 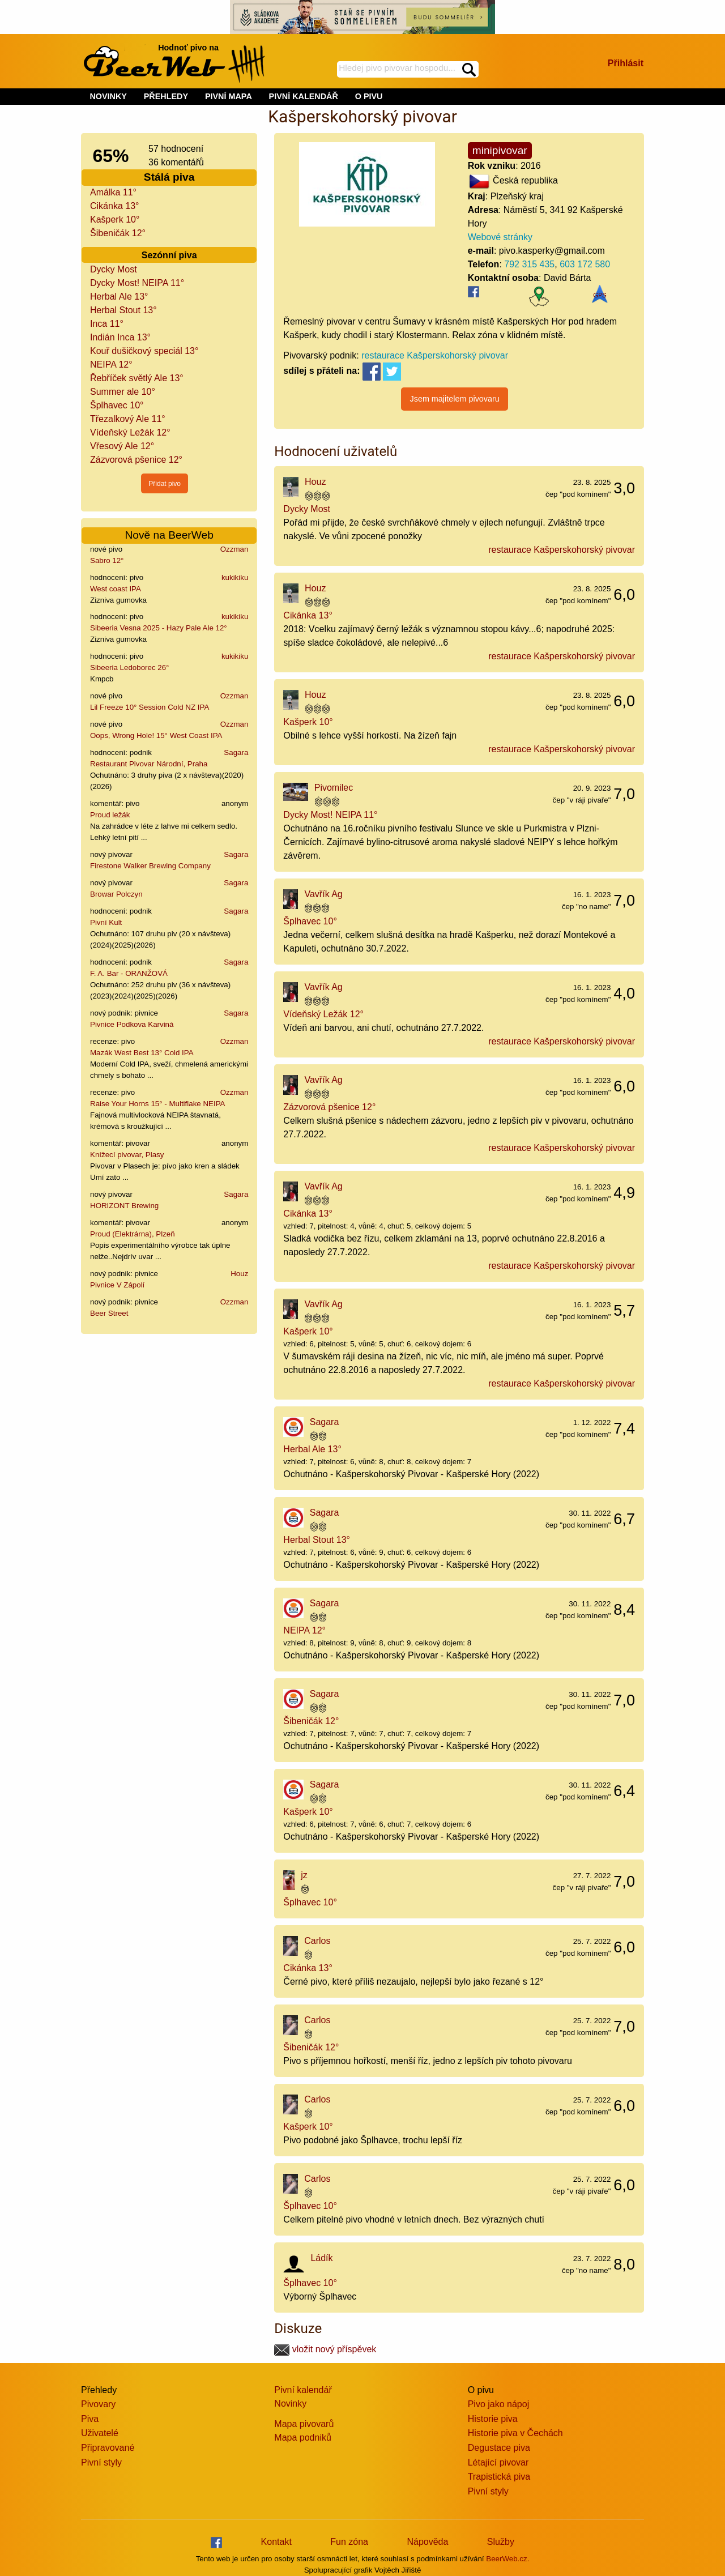 What do you see at coordinates (122, 391) in the screenshot?
I see `Summer ale 10°` at bounding box center [122, 391].